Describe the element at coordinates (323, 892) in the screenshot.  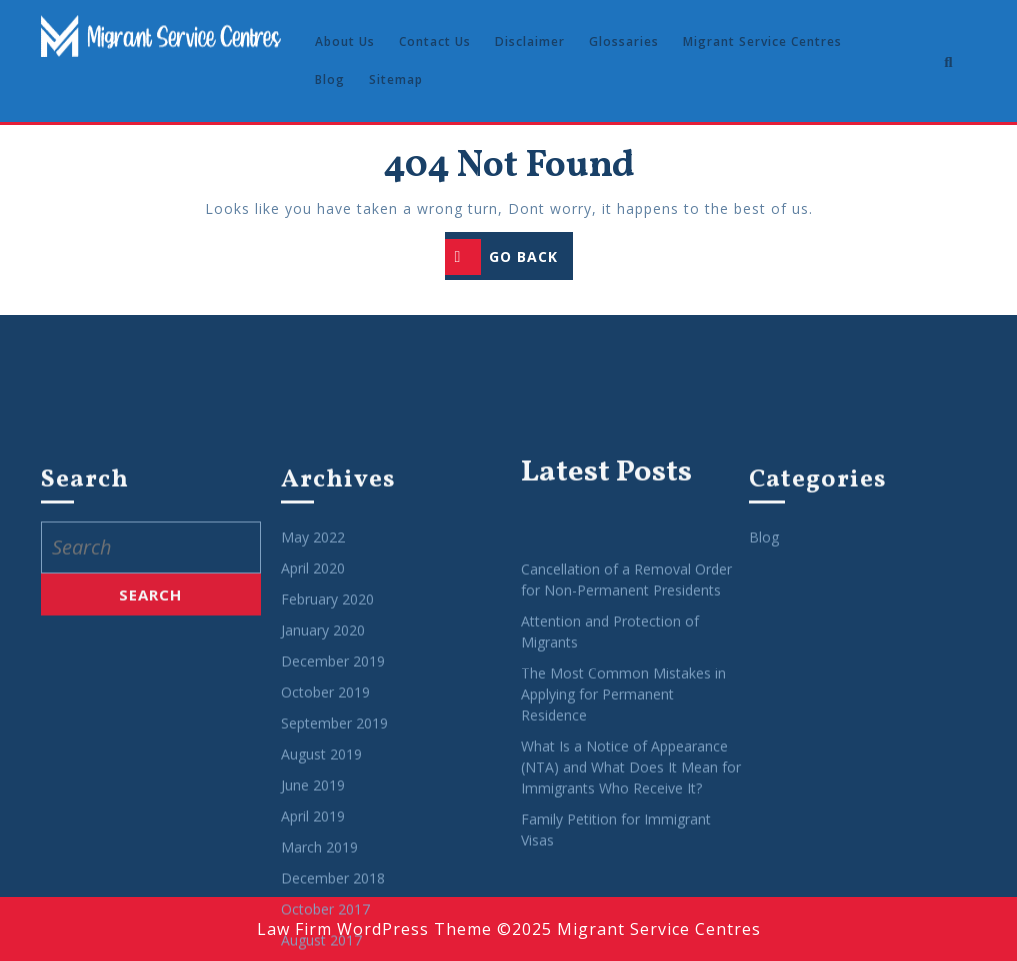
I see `January 2020` at that location.